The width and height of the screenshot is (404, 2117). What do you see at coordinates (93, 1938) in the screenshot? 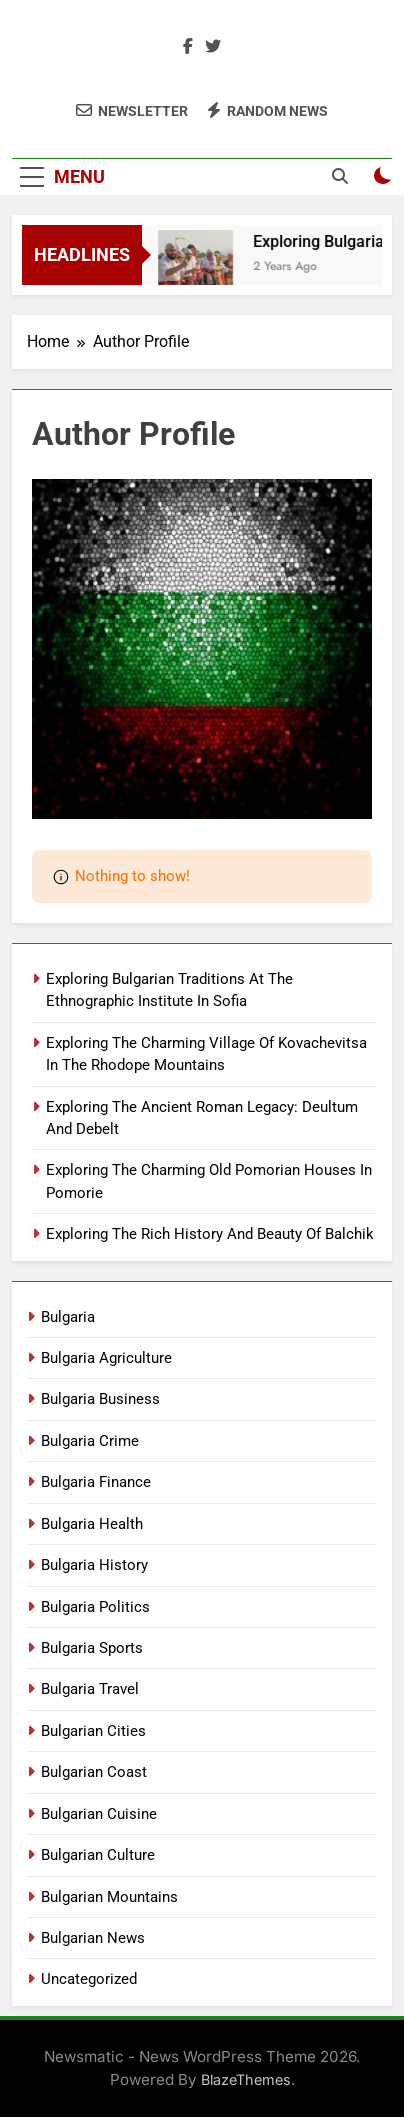
I see `Bulgarian News` at bounding box center [93, 1938].